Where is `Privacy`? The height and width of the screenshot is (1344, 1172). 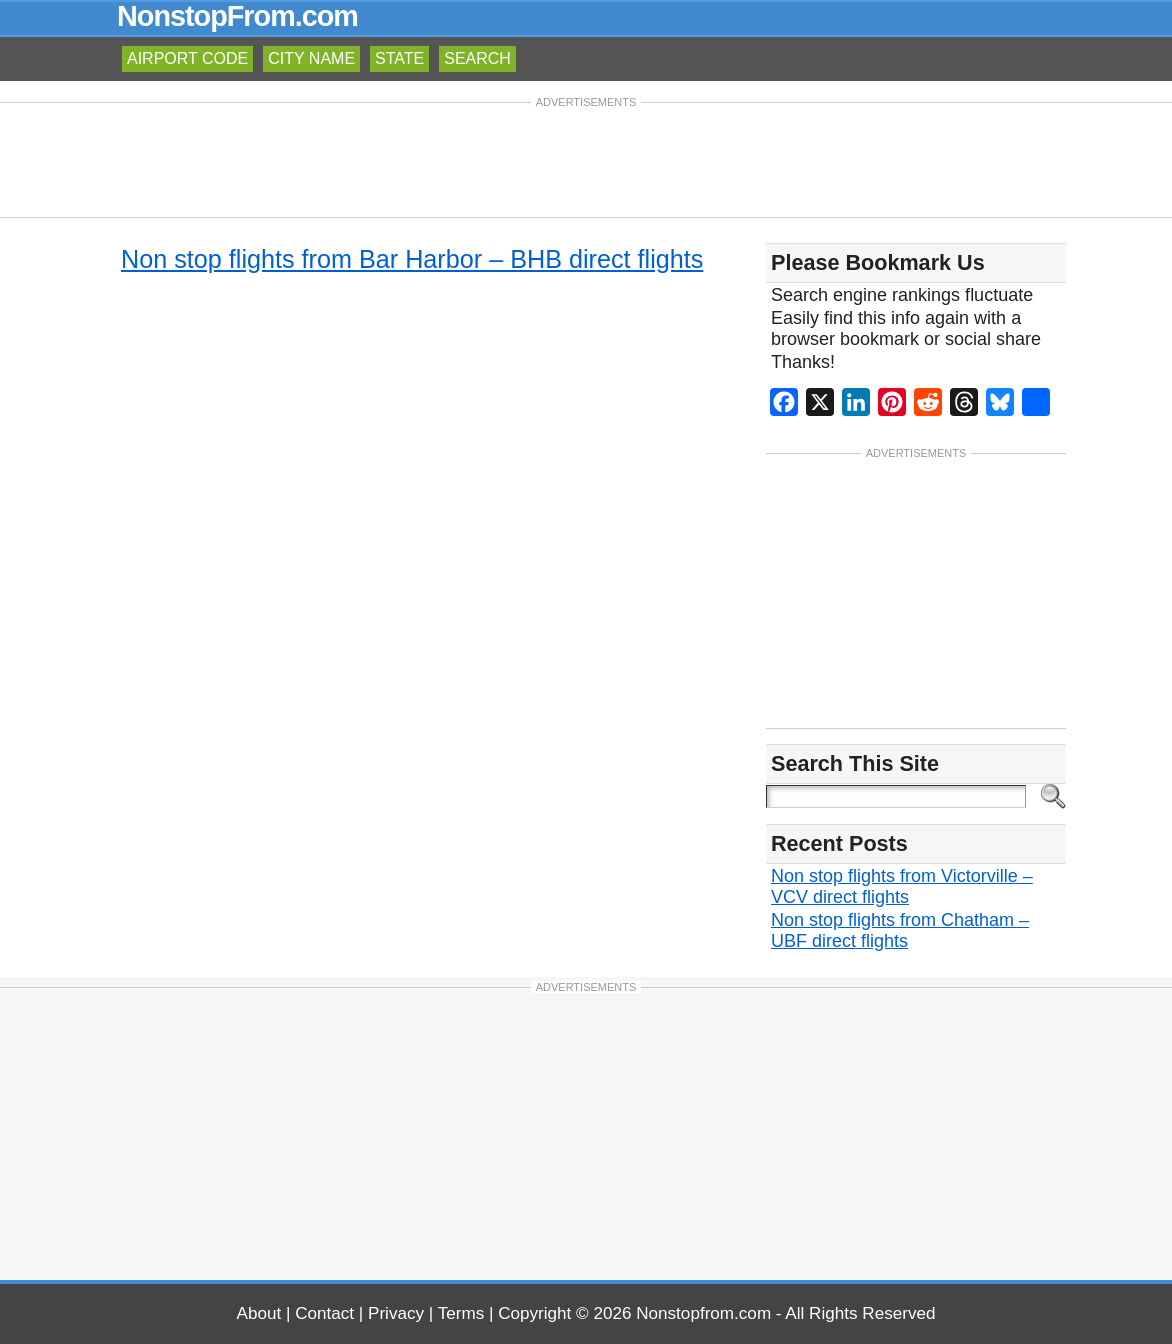
Privacy is located at coordinates (396, 1313).